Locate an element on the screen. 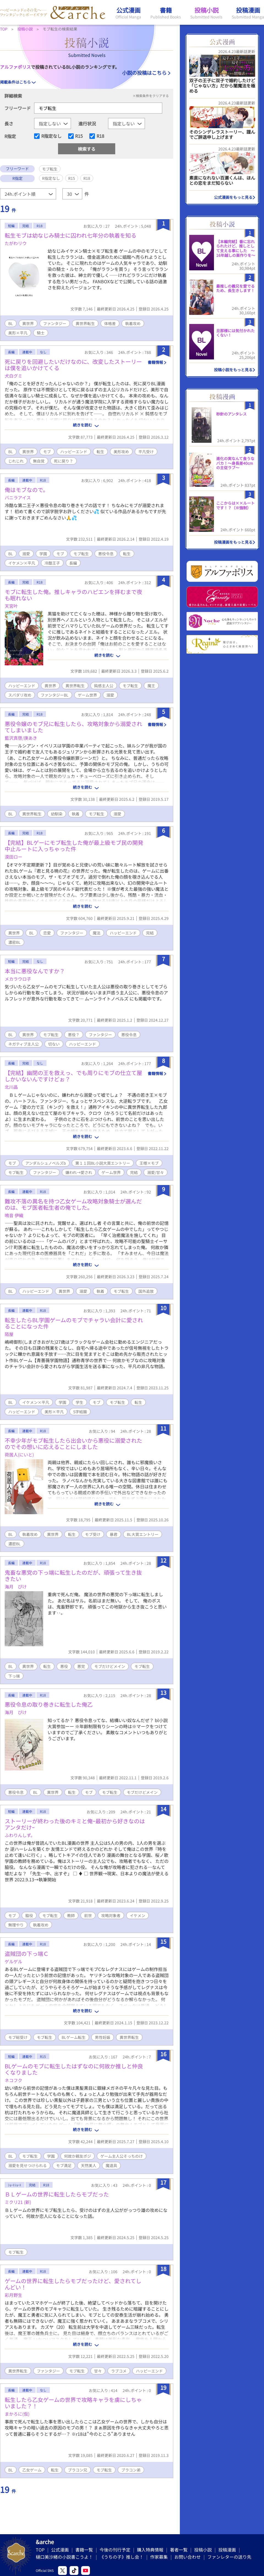  悪役令息の取り巻きに転生した俺乙 is located at coordinates (49, 1704).